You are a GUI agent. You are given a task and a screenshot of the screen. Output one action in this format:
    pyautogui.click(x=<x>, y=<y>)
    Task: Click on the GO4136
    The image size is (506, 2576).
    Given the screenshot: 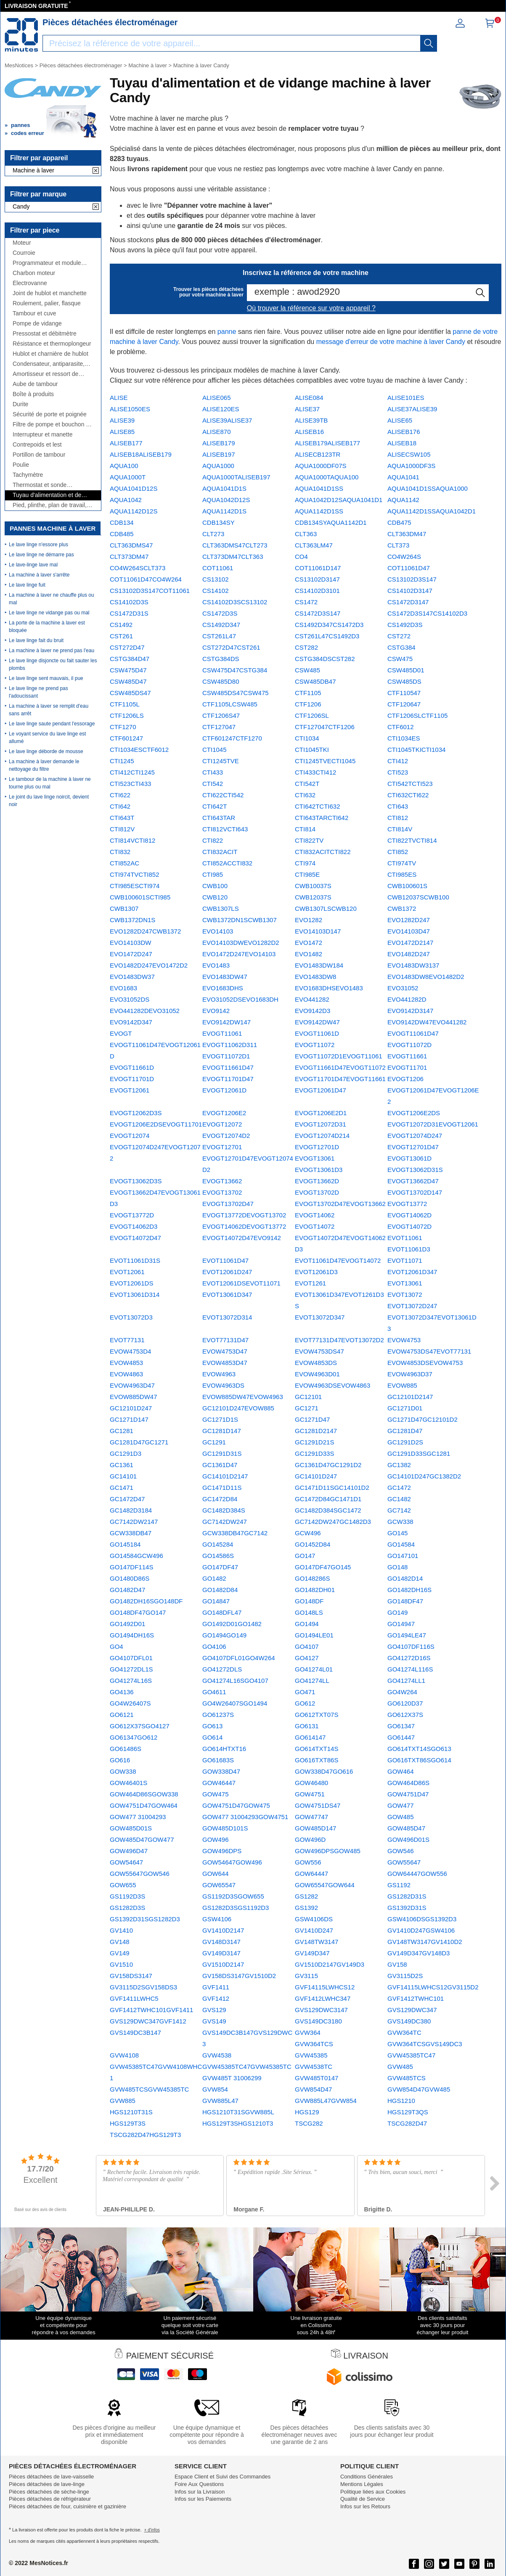 What is the action you would take?
    pyautogui.click(x=122, y=1691)
    